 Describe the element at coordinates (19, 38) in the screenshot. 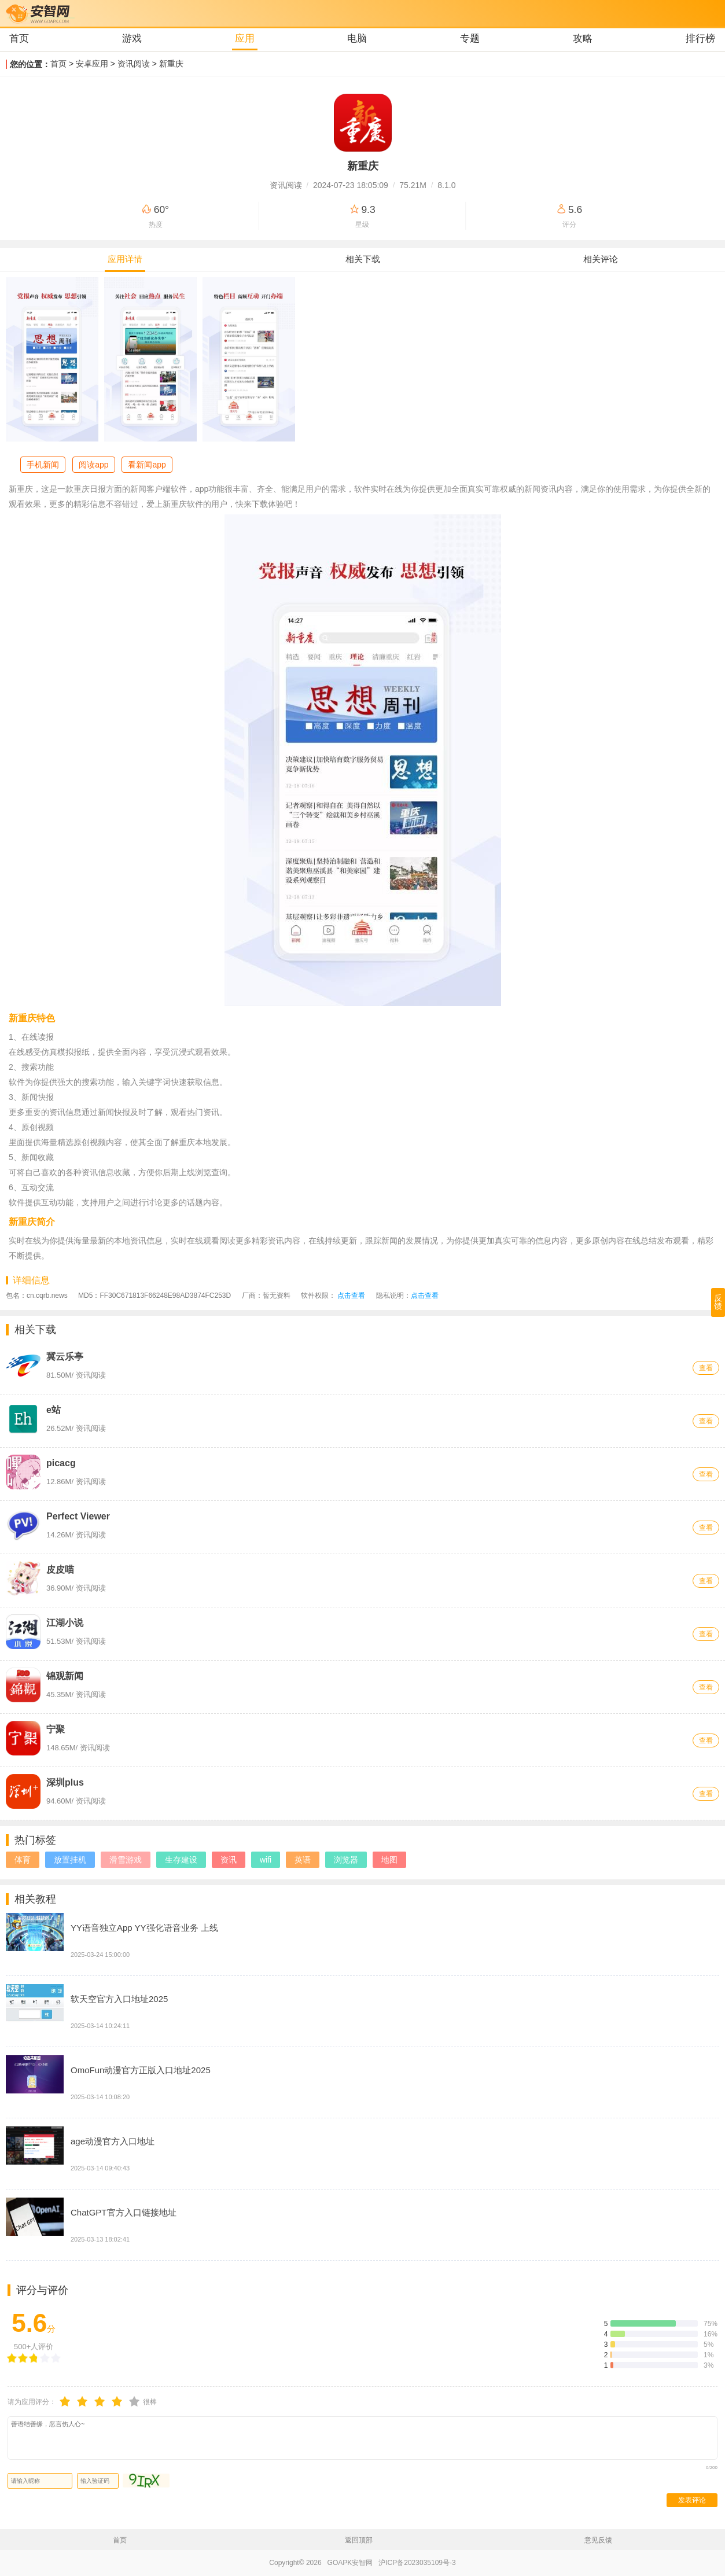

I see `首页` at that location.